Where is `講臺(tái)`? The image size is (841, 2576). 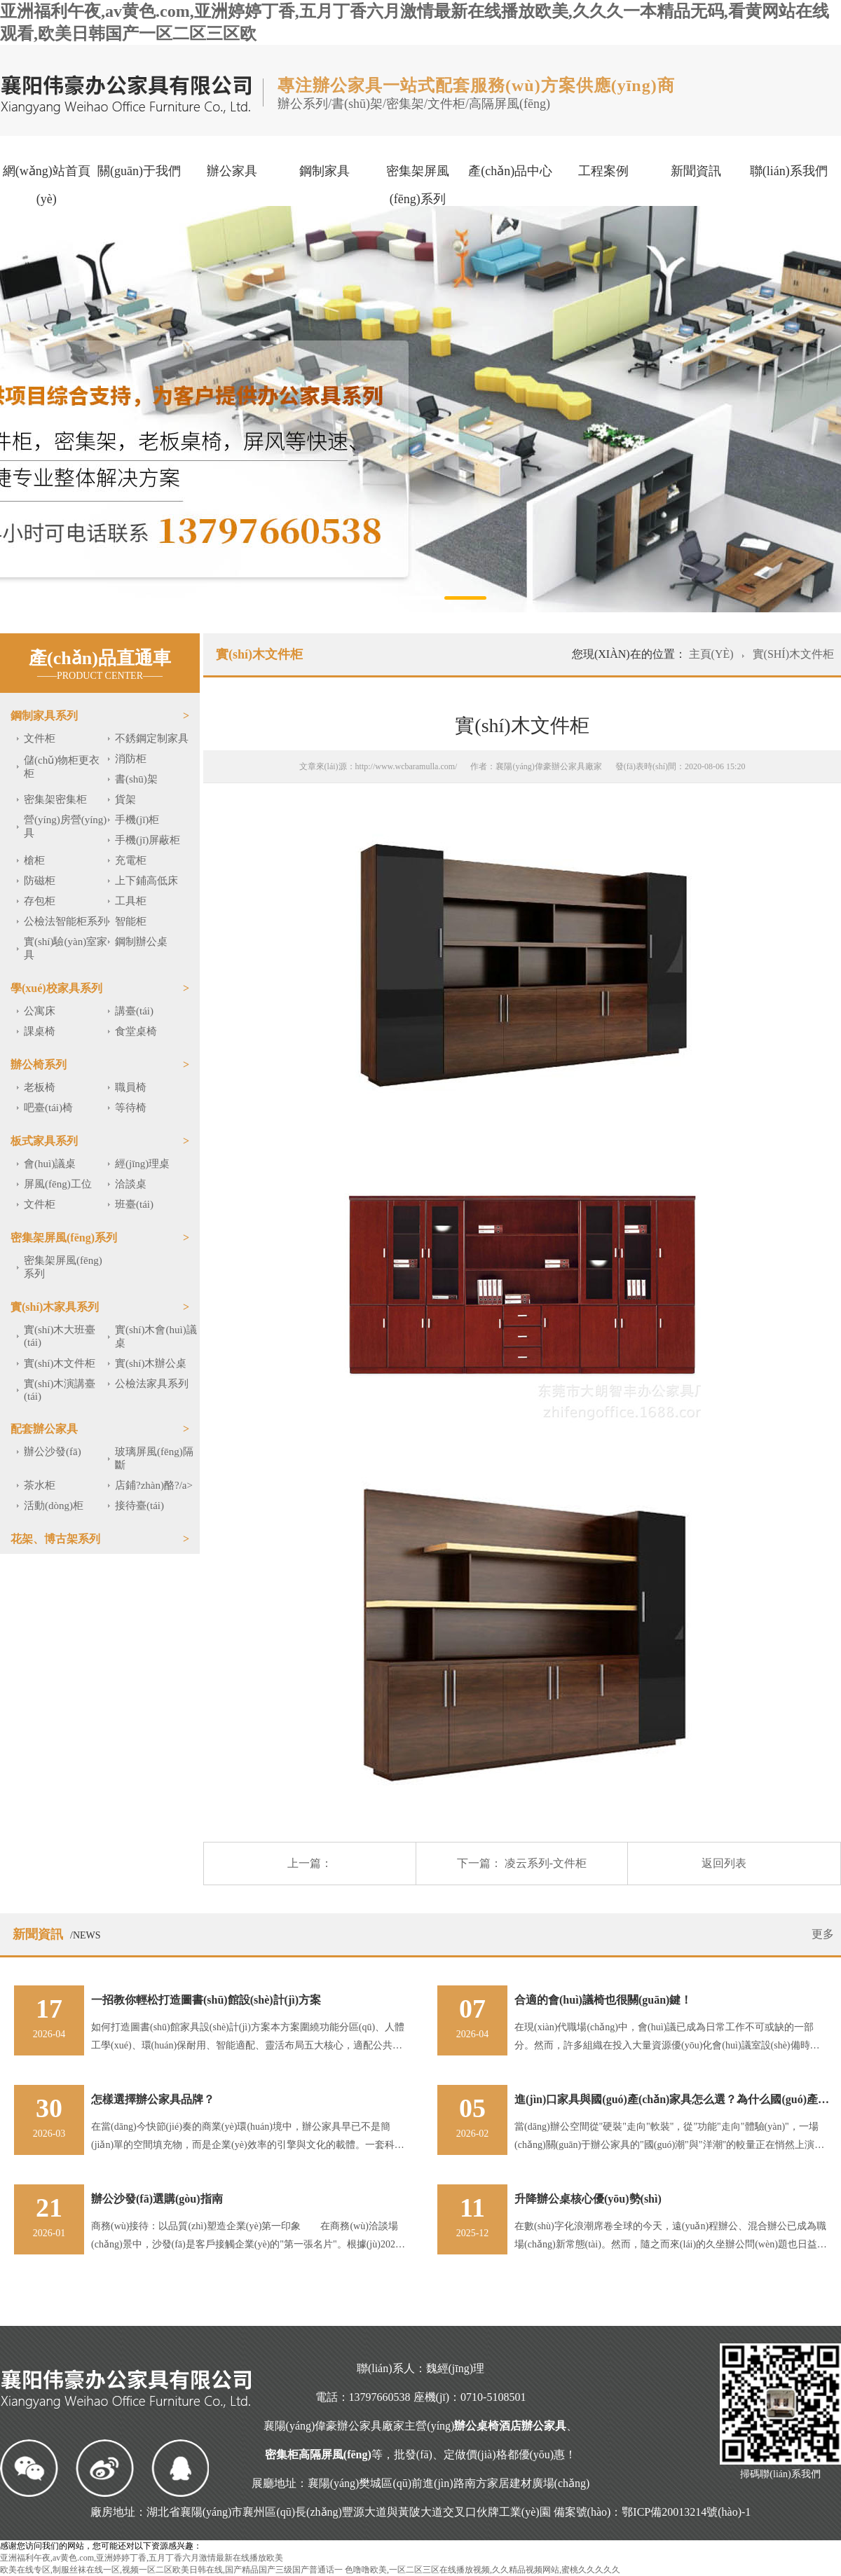 講臺(tái) is located at coordinates (134, 1011).